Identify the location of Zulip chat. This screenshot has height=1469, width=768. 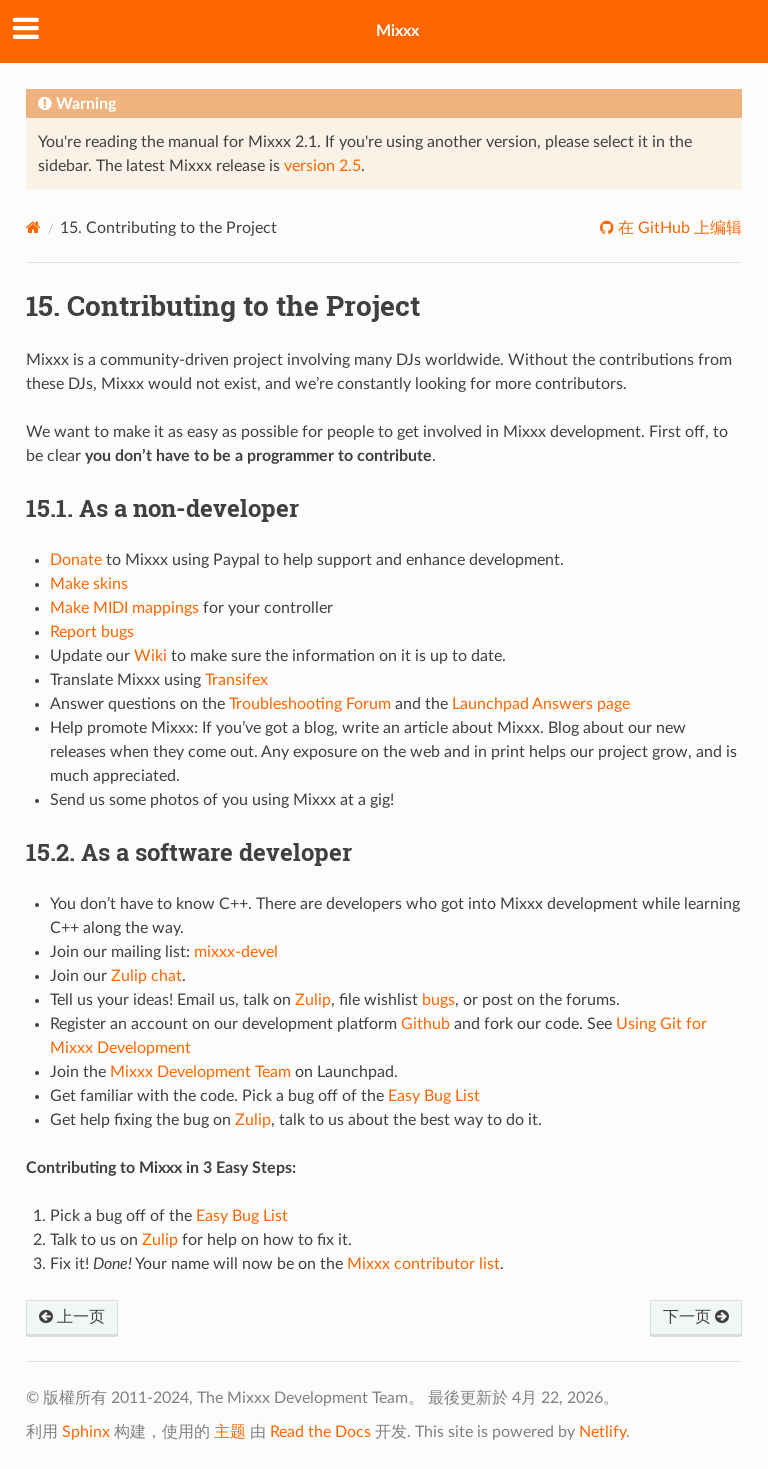
(146, 976).